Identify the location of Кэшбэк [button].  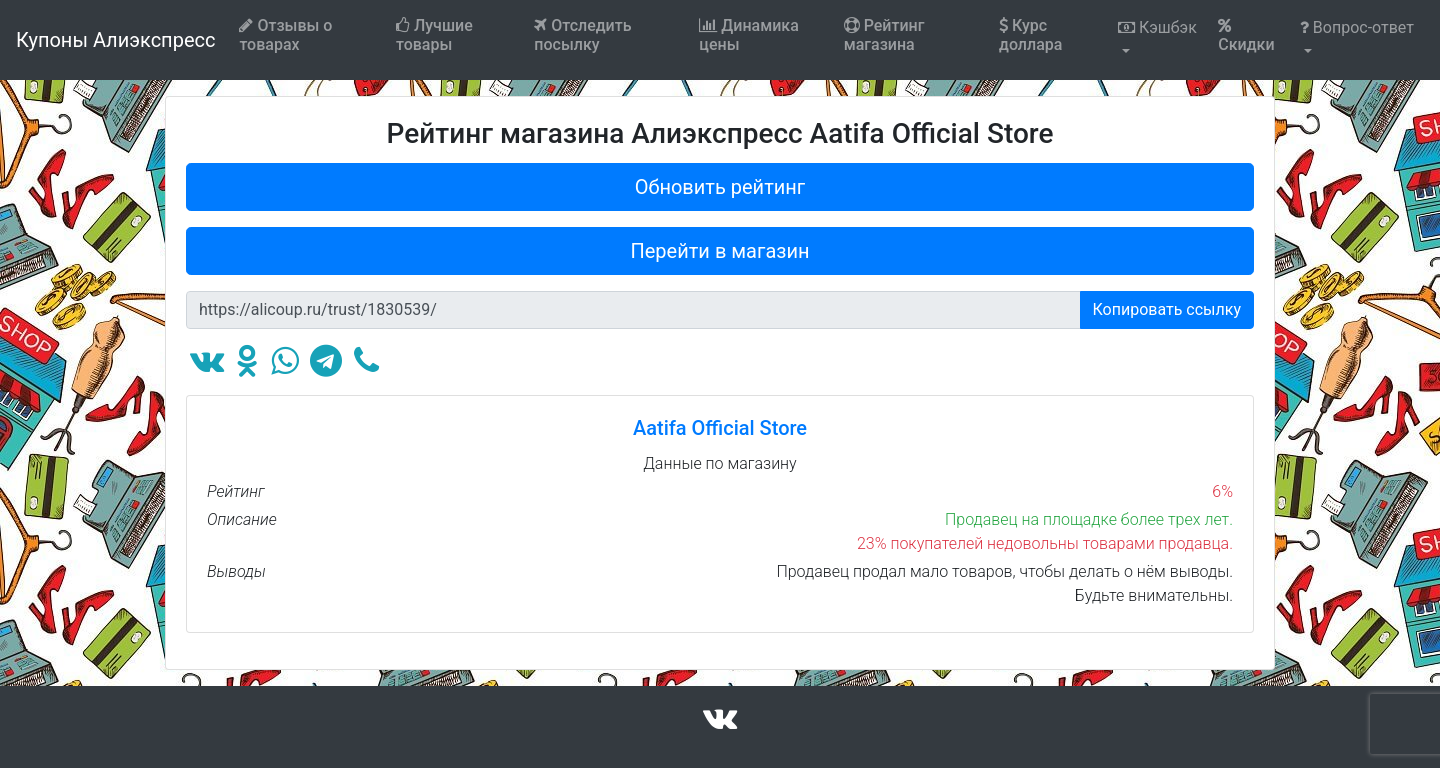
(1157, 27).